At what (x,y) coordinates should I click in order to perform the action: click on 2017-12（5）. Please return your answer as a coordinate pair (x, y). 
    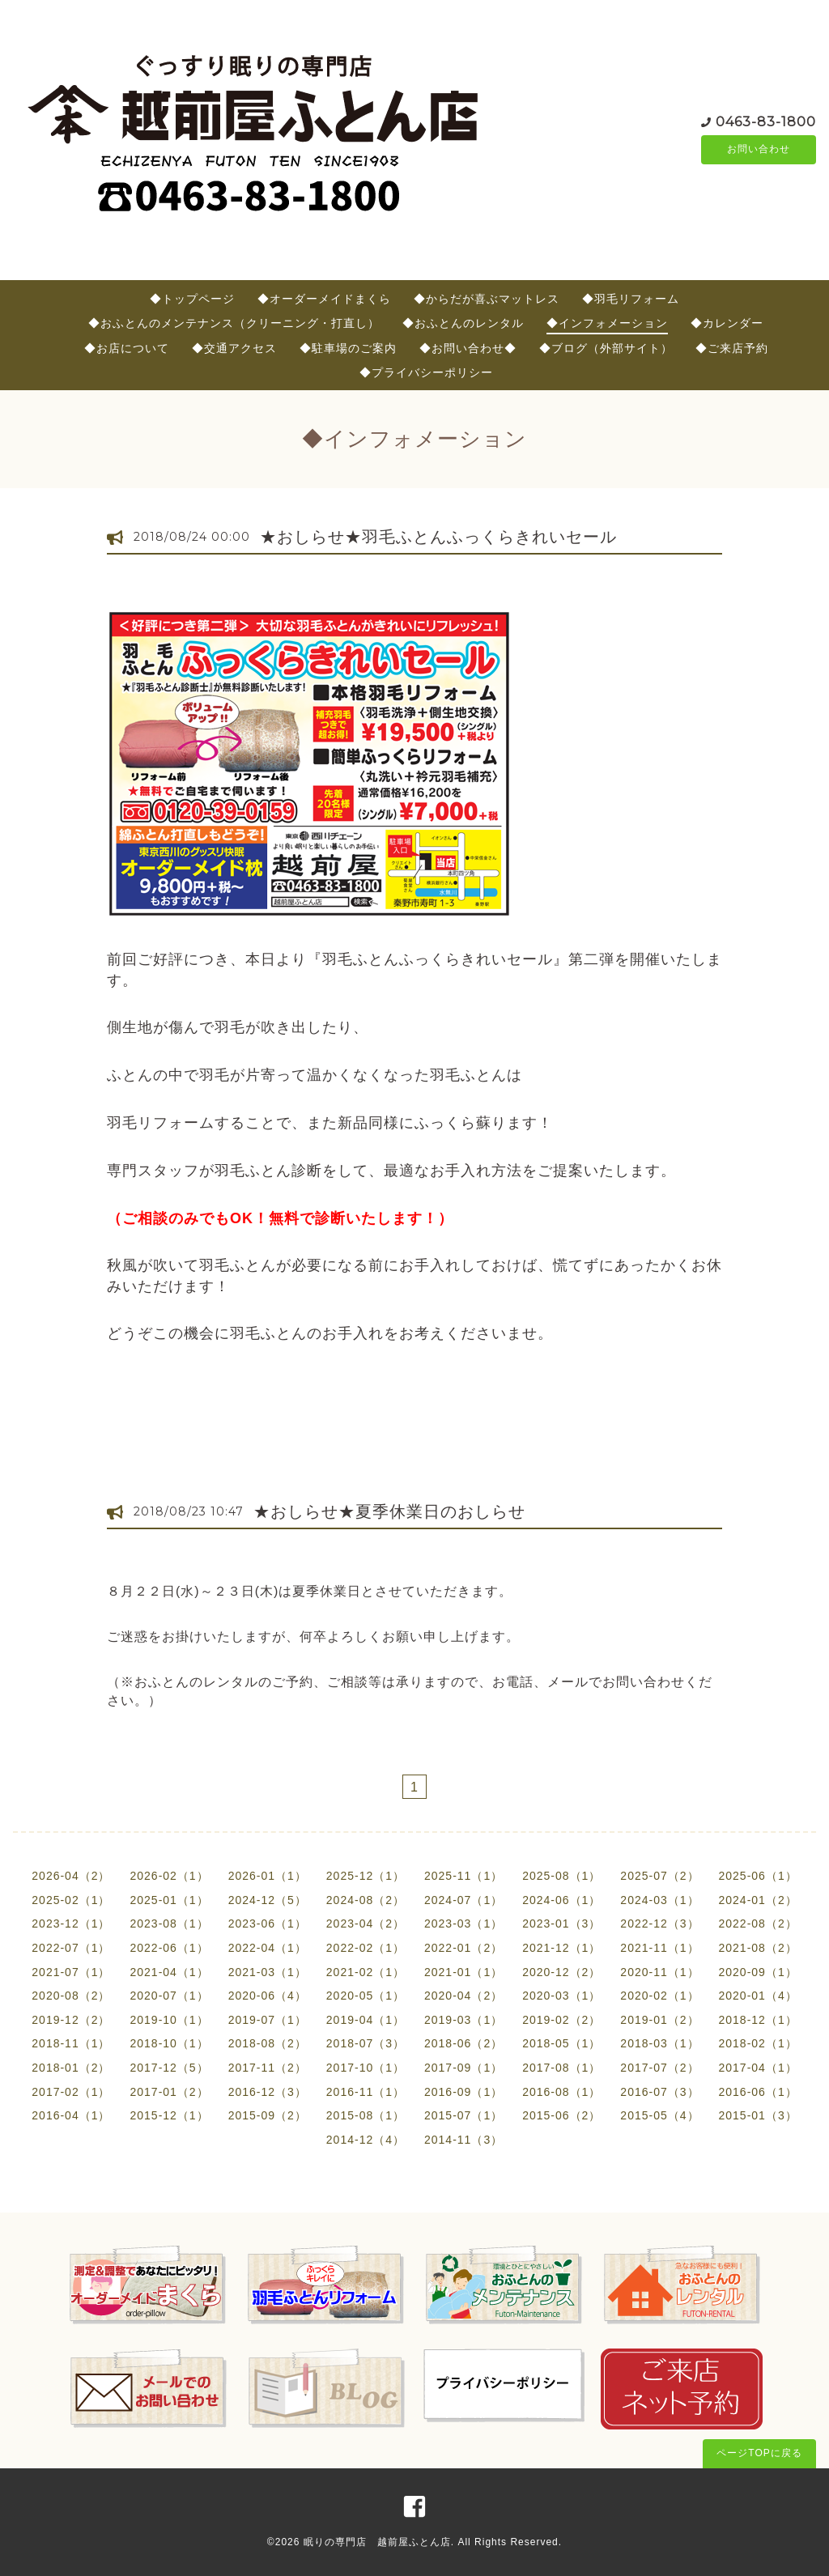
    Looking at the image, I should click on (169, 2067).